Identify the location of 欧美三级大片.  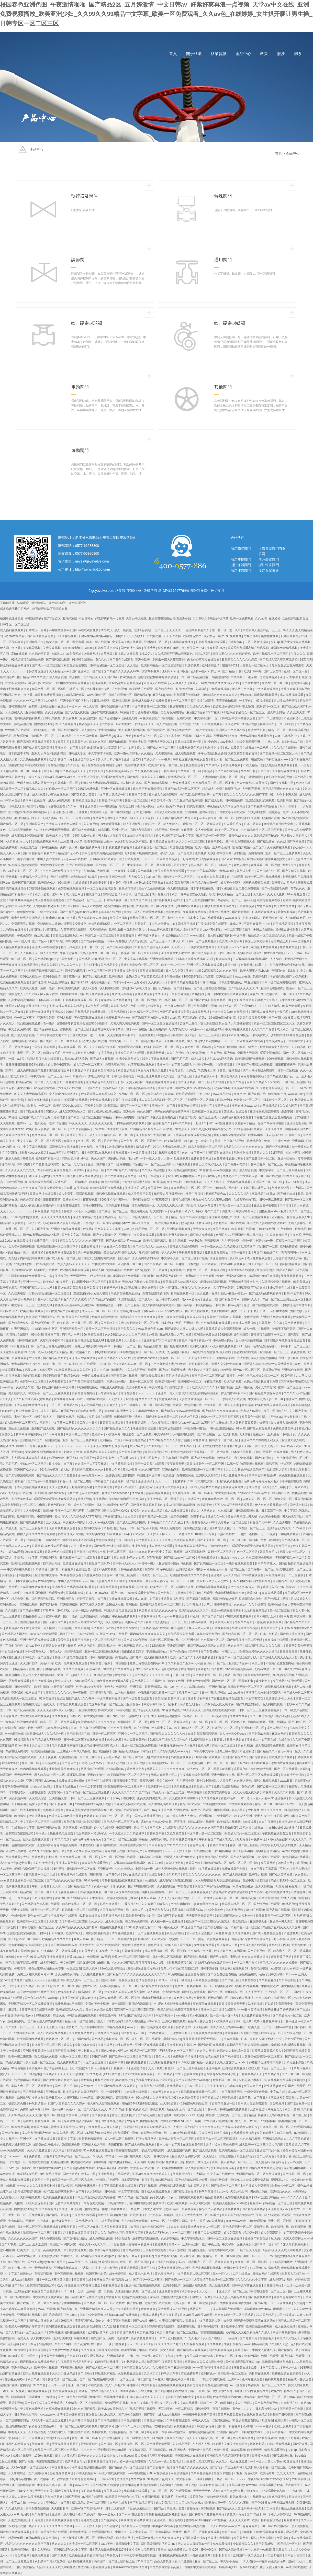
(248, 1047).